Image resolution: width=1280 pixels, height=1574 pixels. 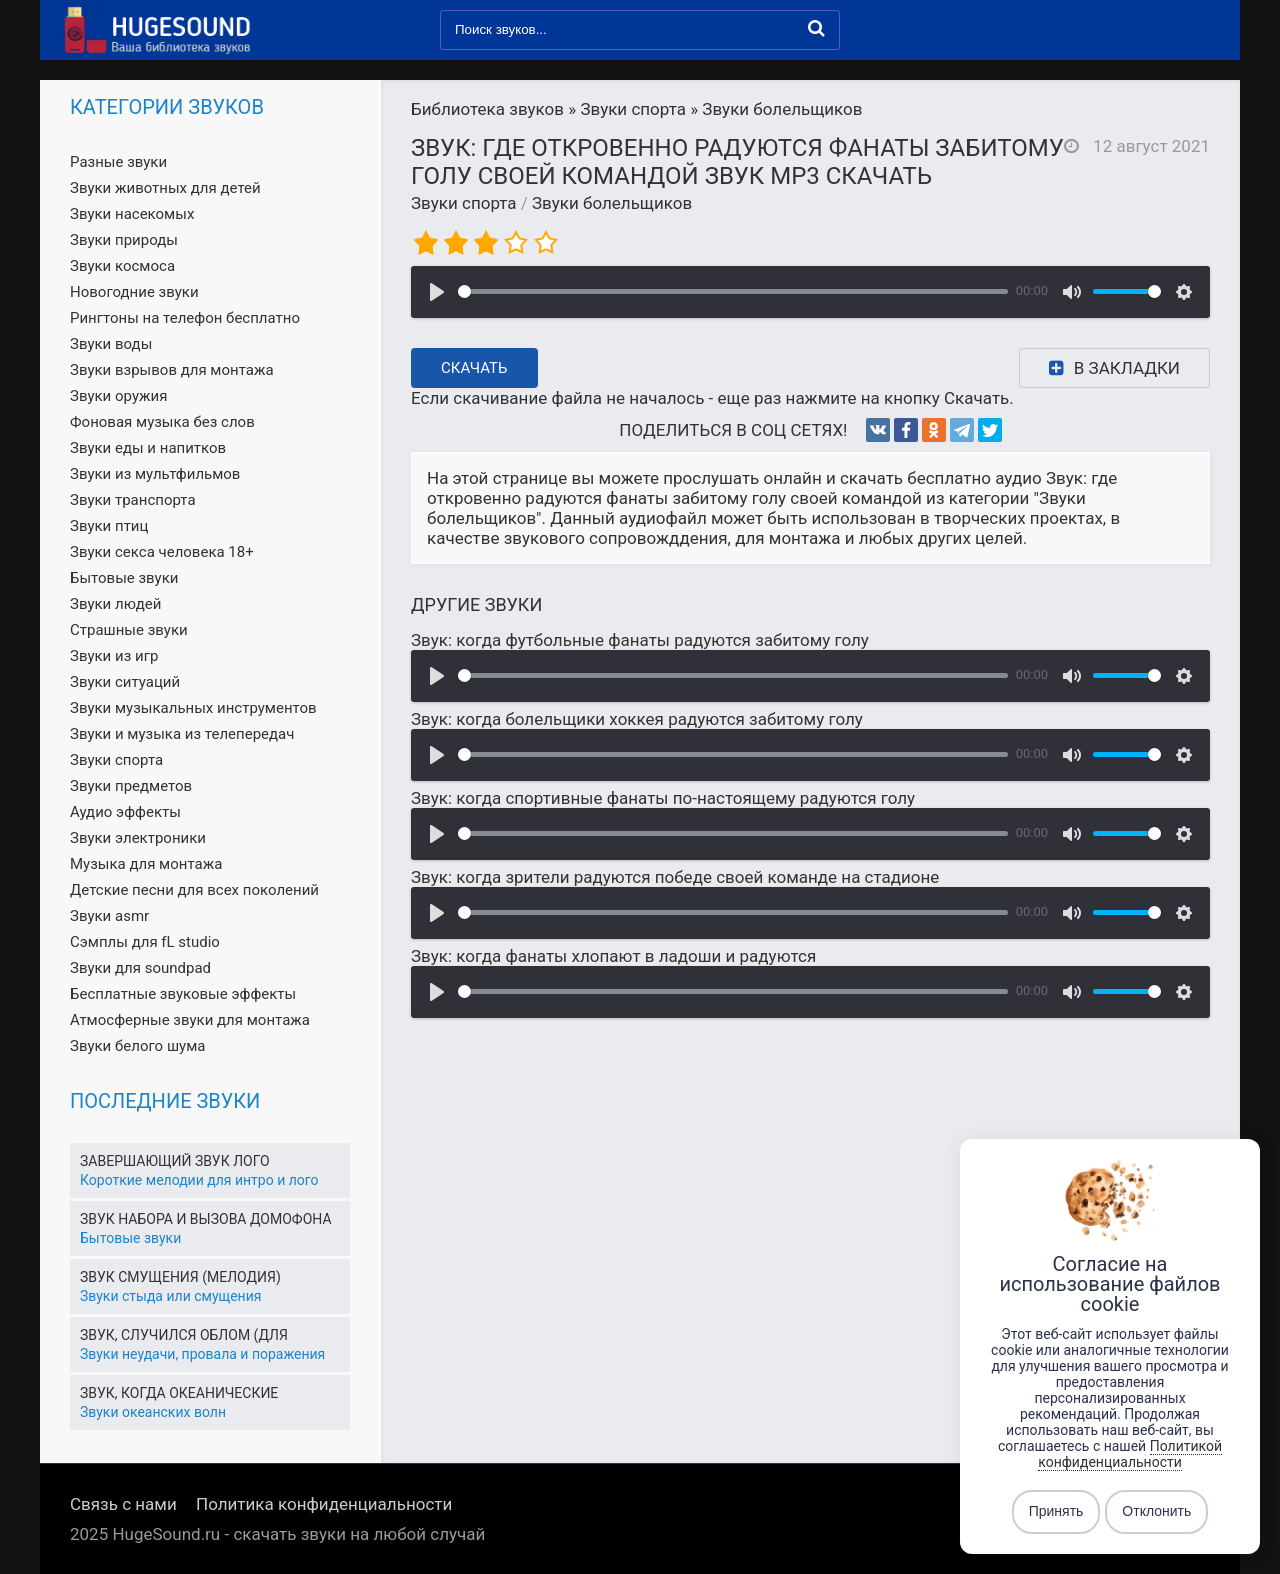 I want to click on Новогодние звуки, so click(x=134, y=292).